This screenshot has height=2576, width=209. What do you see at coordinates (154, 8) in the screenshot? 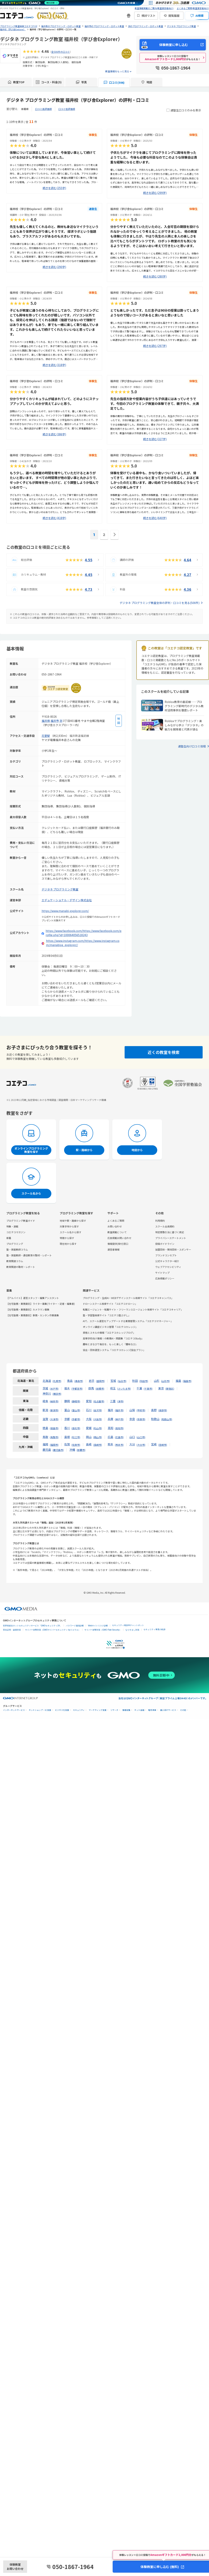
I see `教室情報掲載のご案内(教室運営者向け)` at bounding box center [154, 8].